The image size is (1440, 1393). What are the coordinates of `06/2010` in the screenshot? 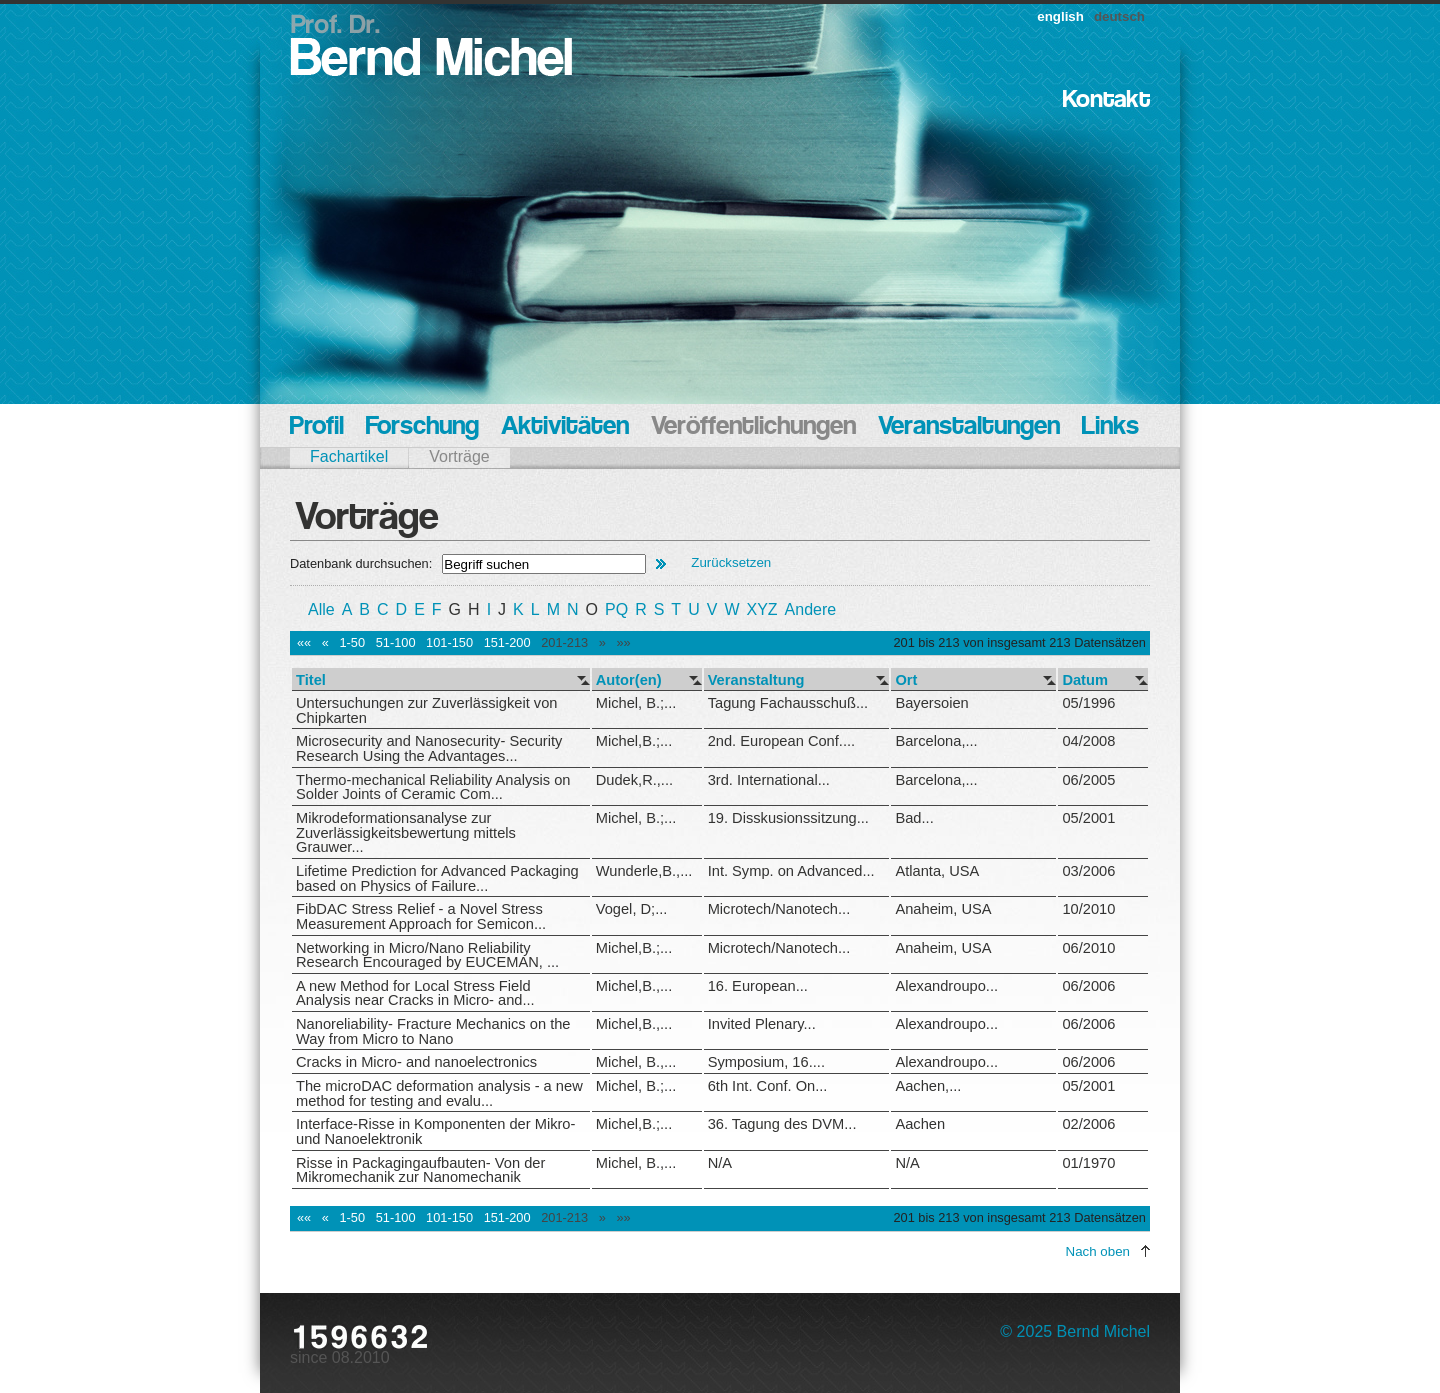 It's located at (1088, 948).